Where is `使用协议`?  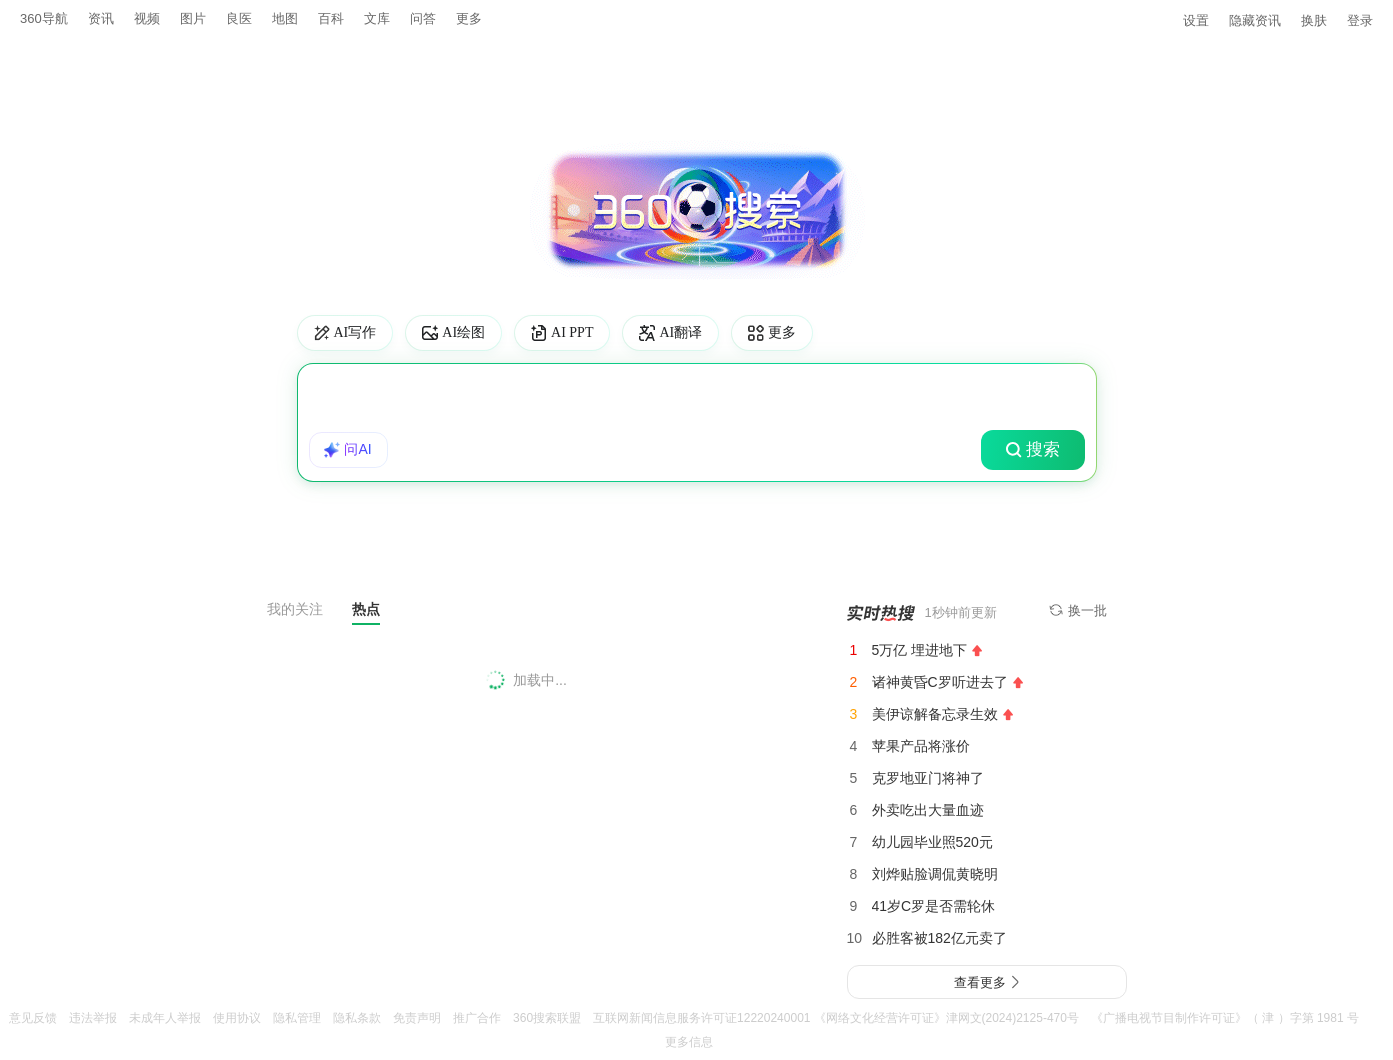
使用协议 is located at coordinates (237, 1018).